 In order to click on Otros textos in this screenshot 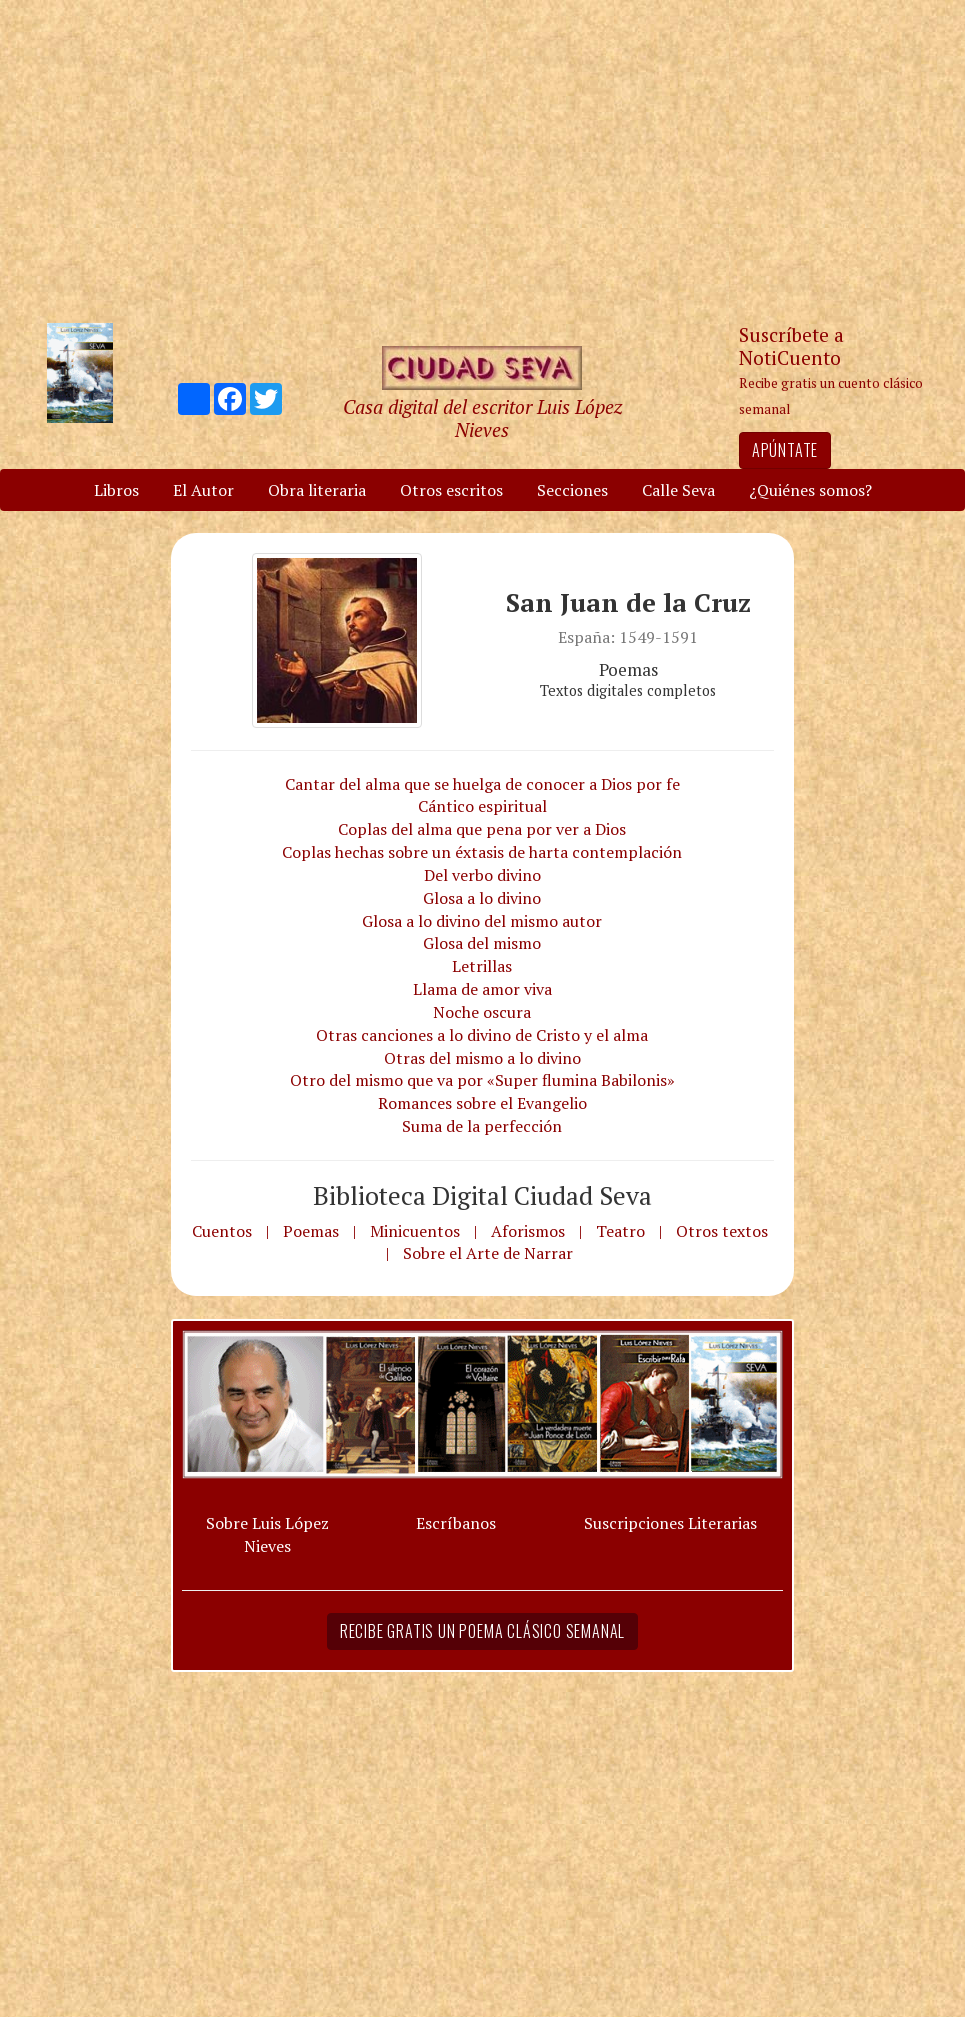, I will do `click(722, 1231)`.